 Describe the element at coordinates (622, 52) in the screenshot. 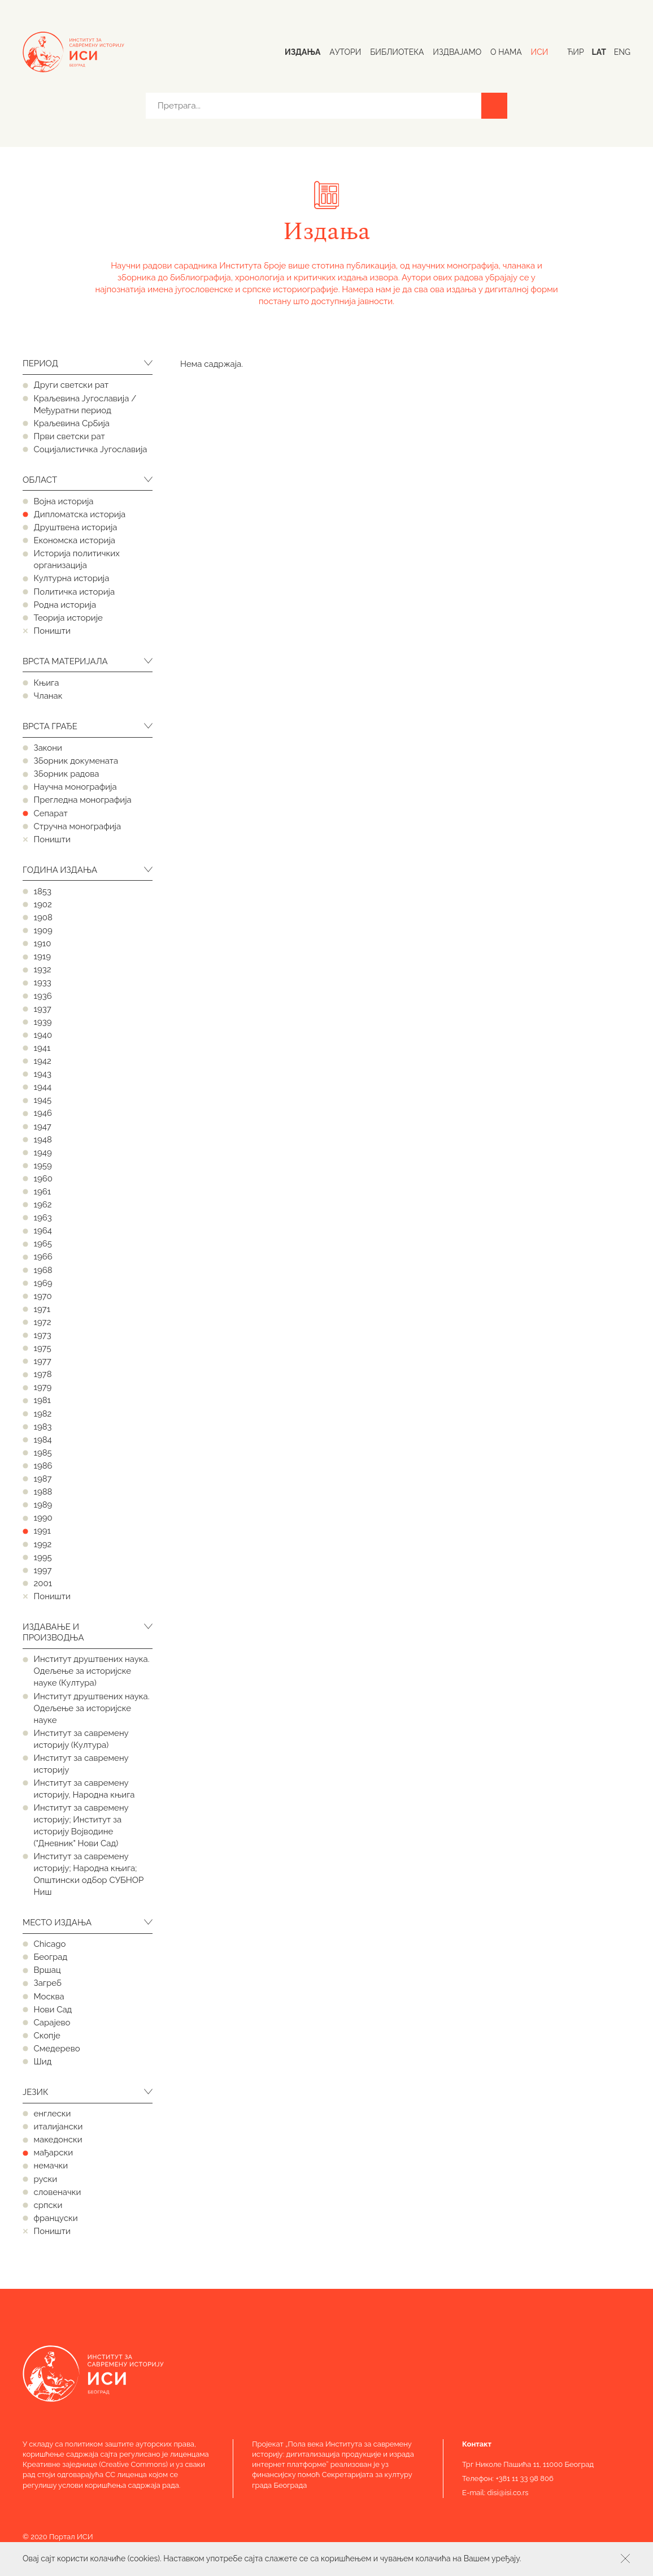

I see `Eng` at that location.